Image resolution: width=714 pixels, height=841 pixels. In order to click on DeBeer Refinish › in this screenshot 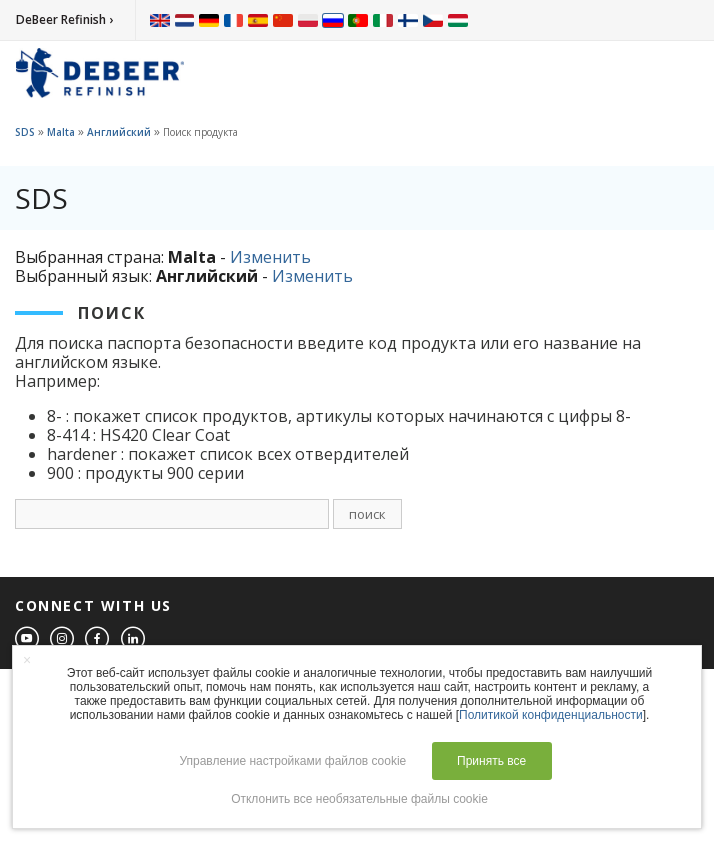, I will do `click(64, 19)`.